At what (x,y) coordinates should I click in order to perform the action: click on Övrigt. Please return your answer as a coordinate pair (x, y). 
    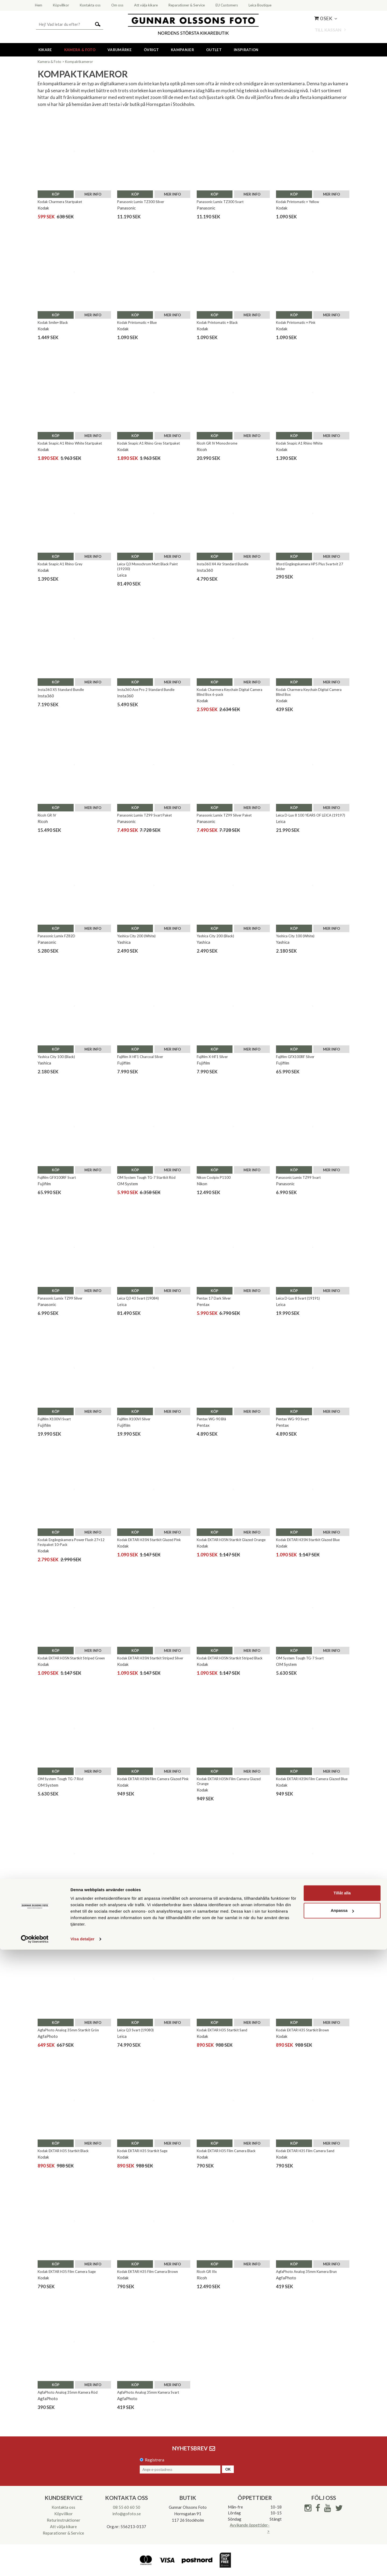
    Looking at the image, I should click on (151, 50).